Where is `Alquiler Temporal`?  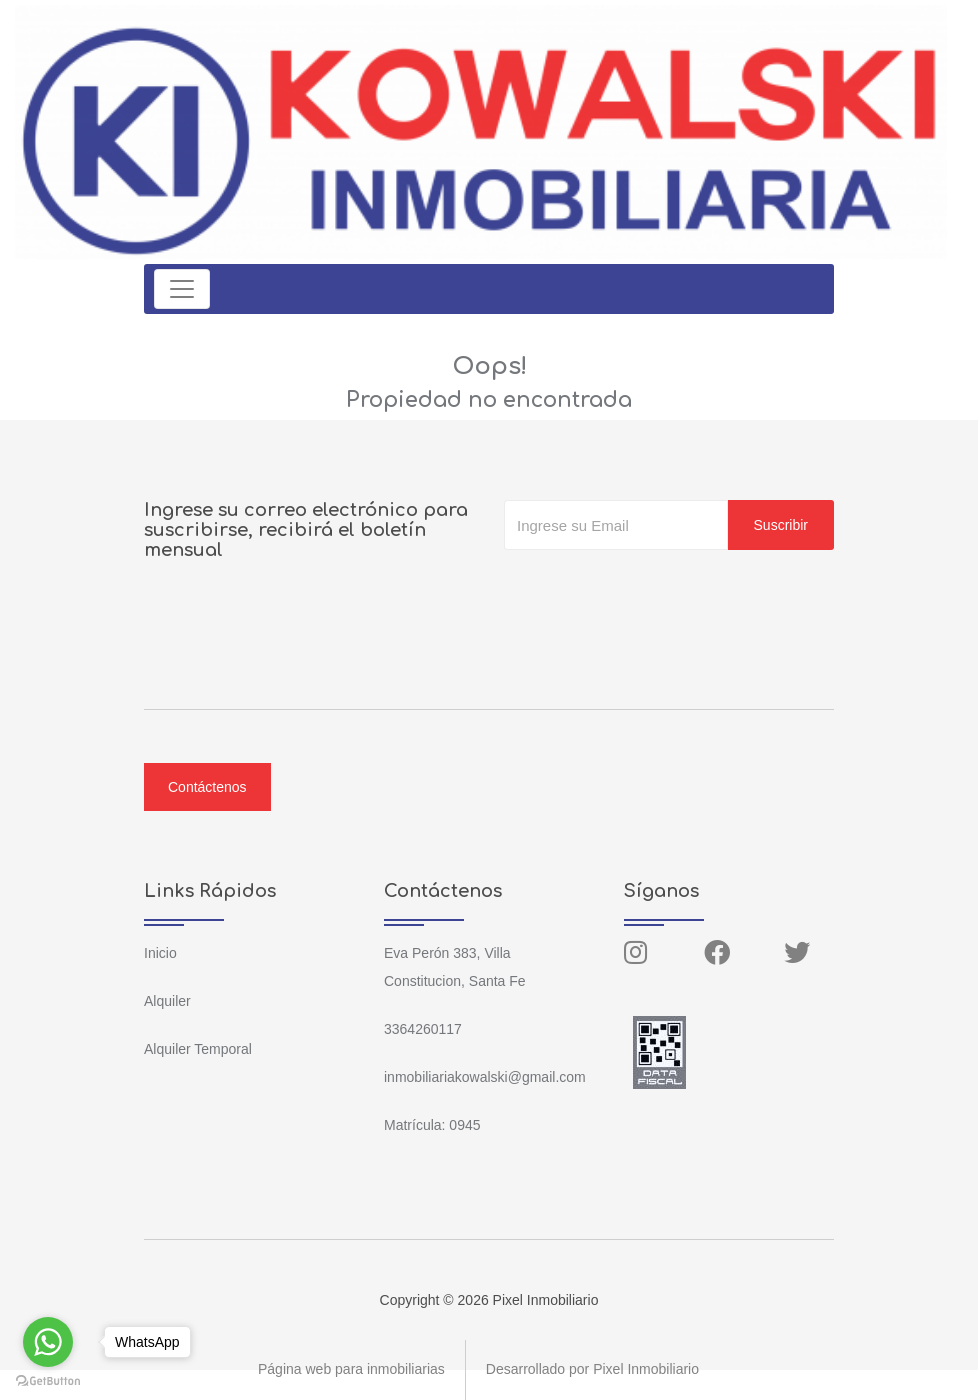
Alquiler Temporal is located at coordinates (198, 1049).